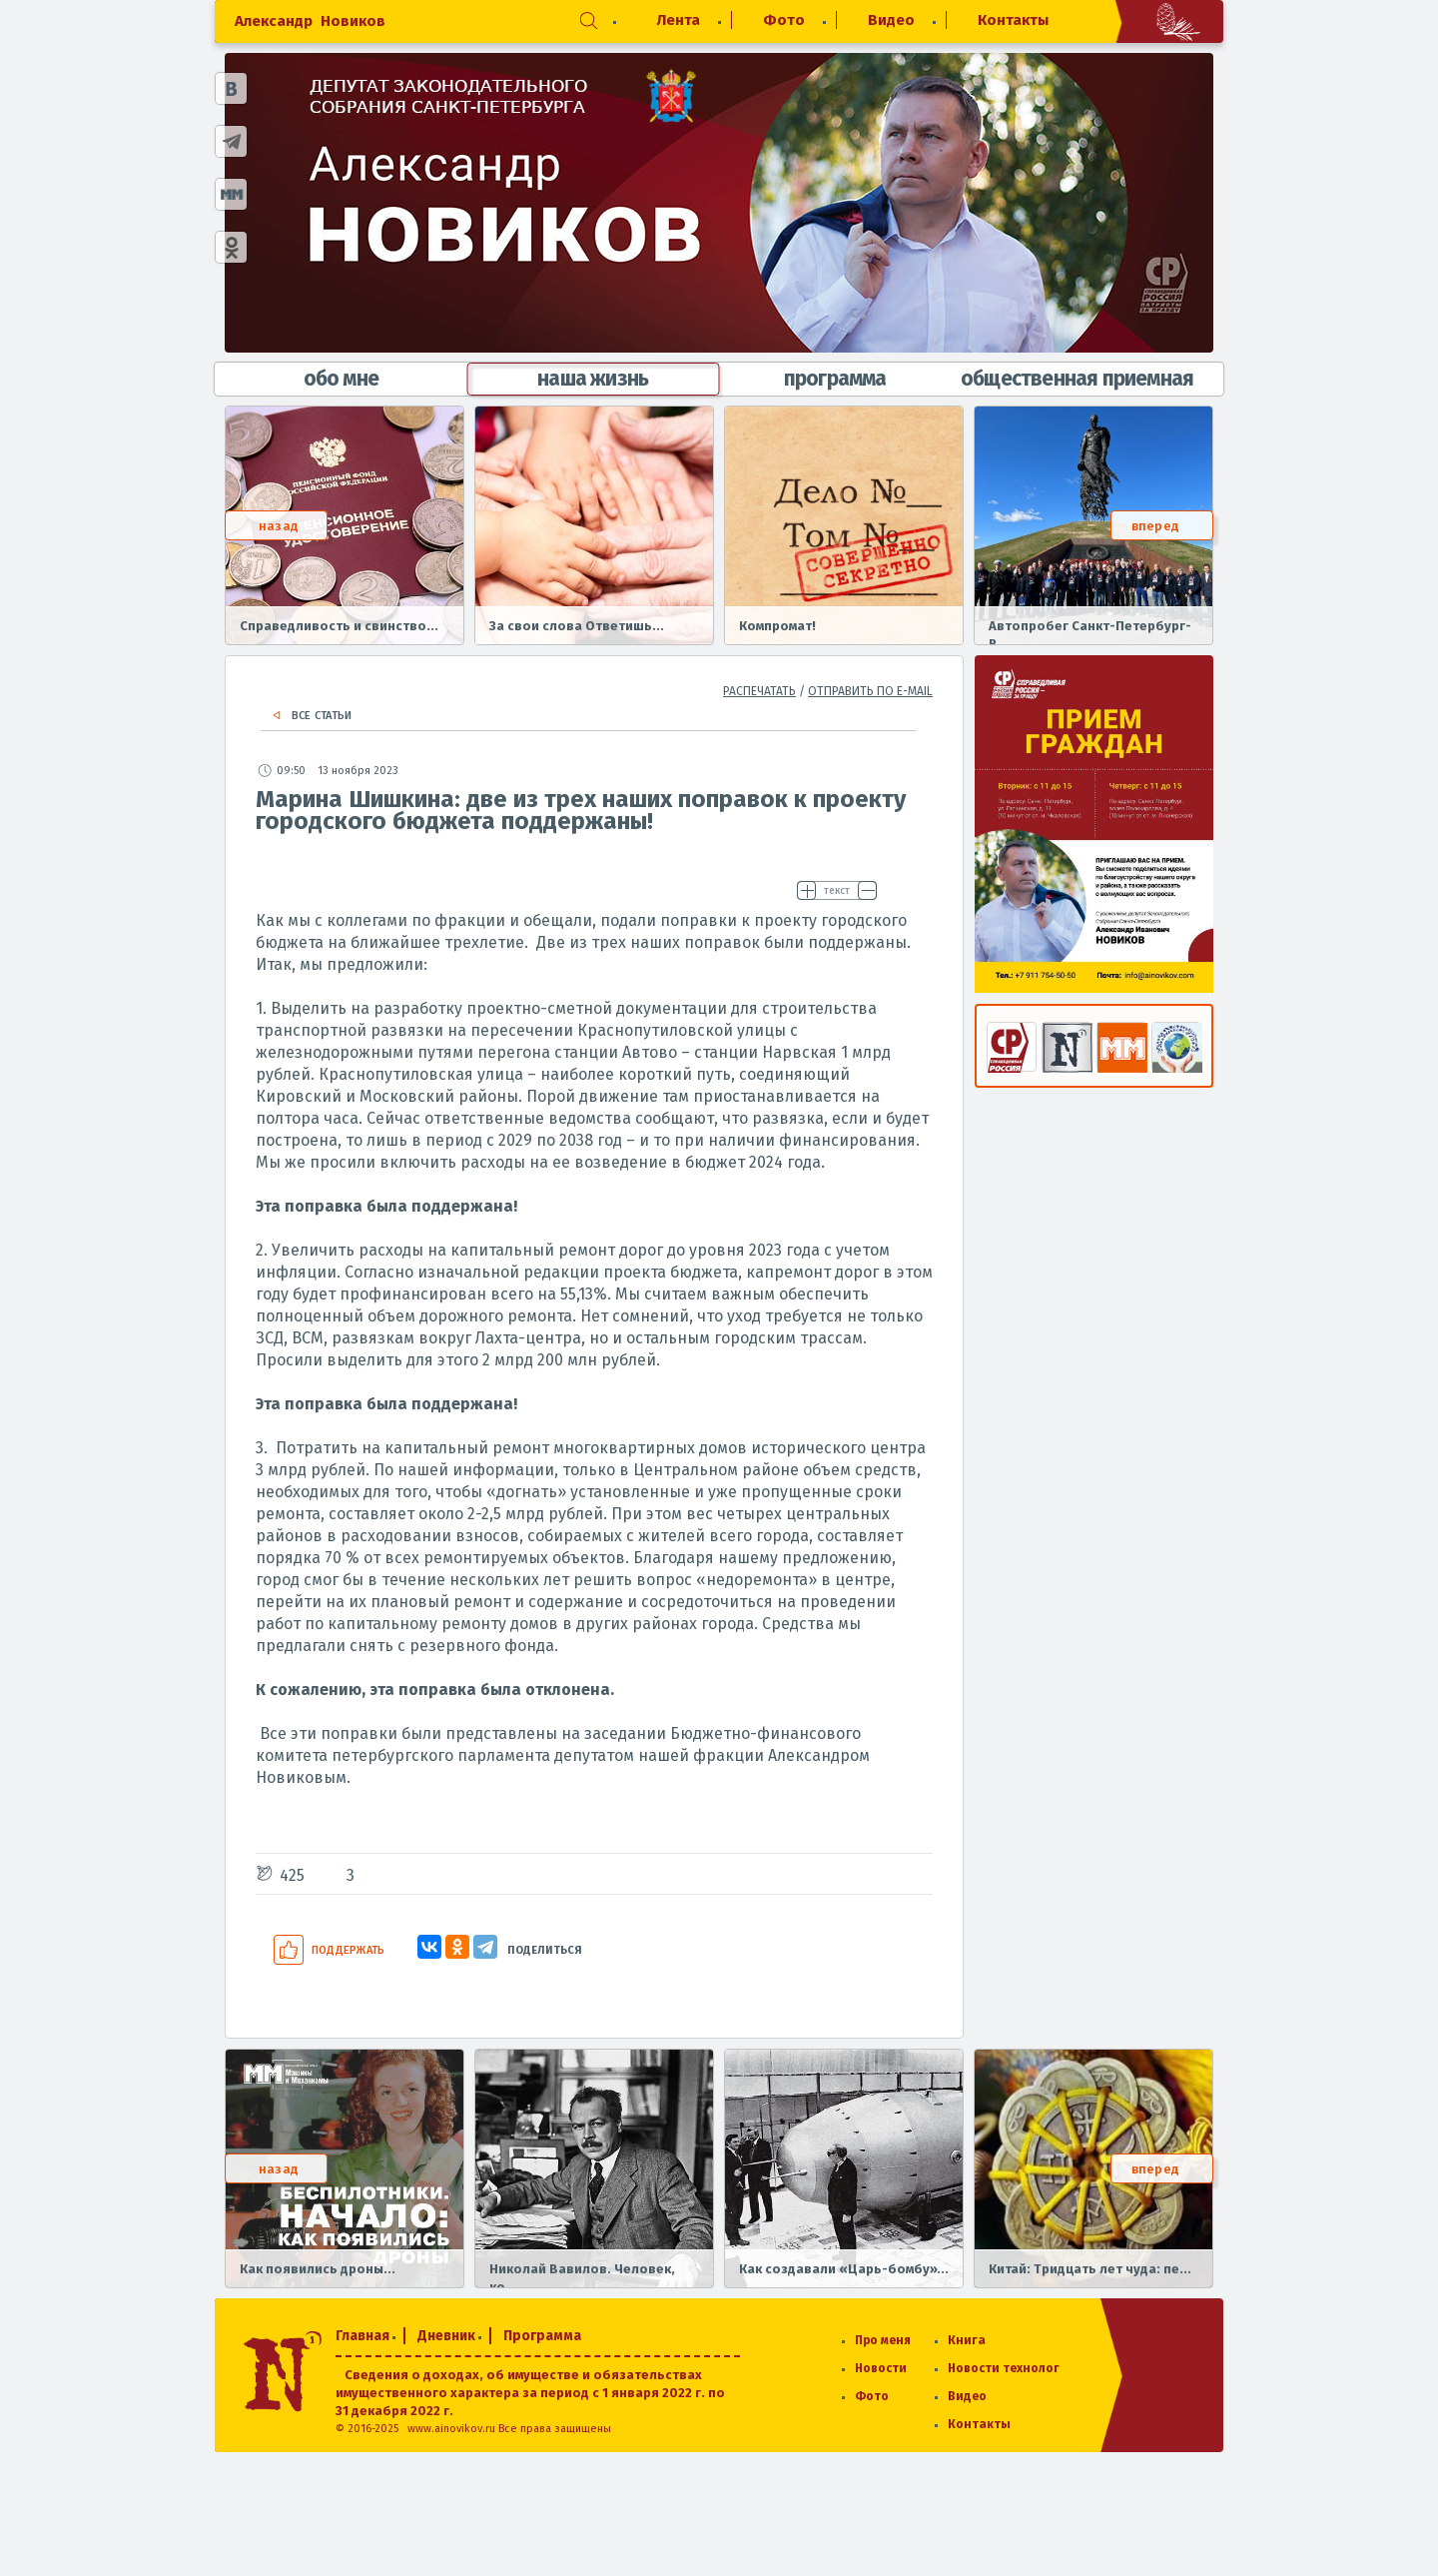  I want to click on отправить по e-mail, so click(870, 691).